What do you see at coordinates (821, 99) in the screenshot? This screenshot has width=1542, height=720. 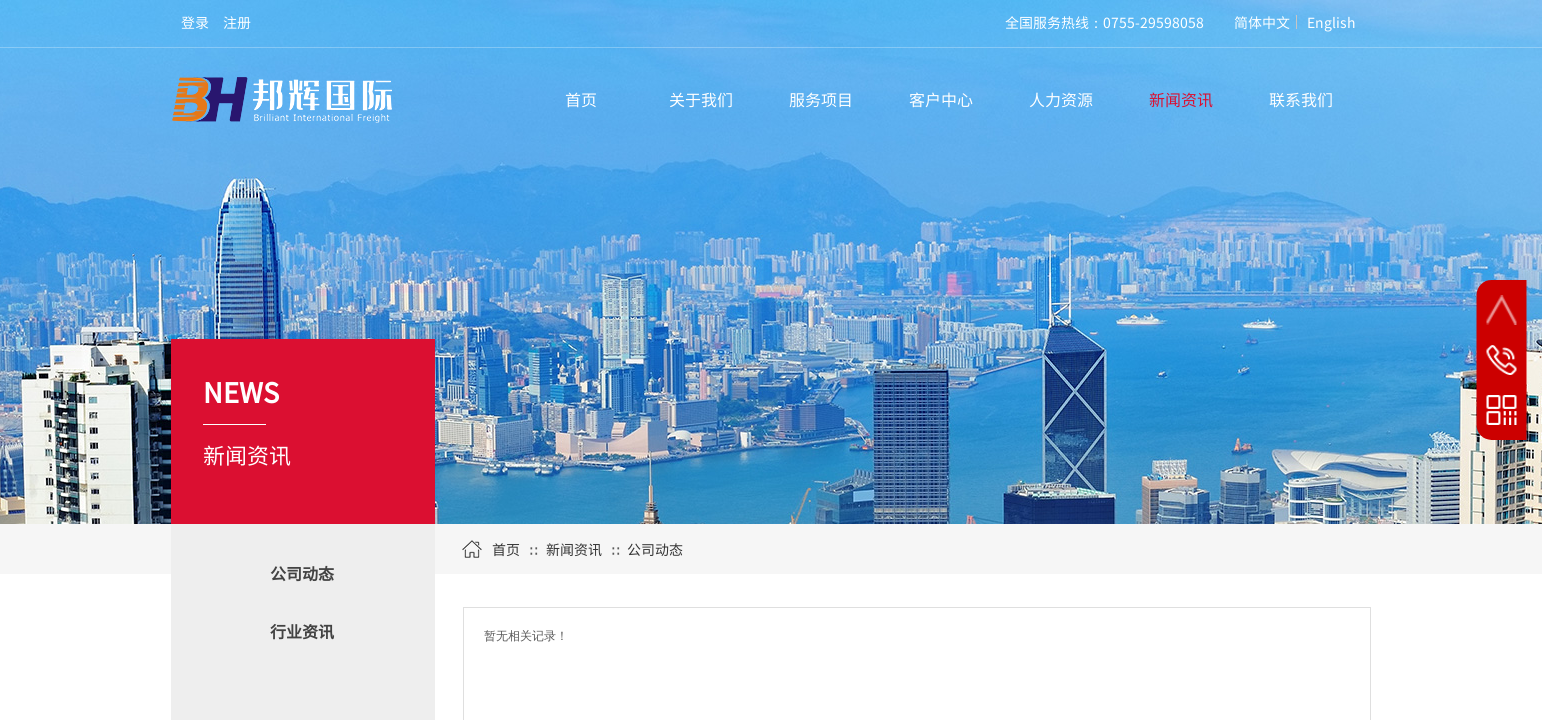 I see `服务项目` at bounding box center [821, 99].